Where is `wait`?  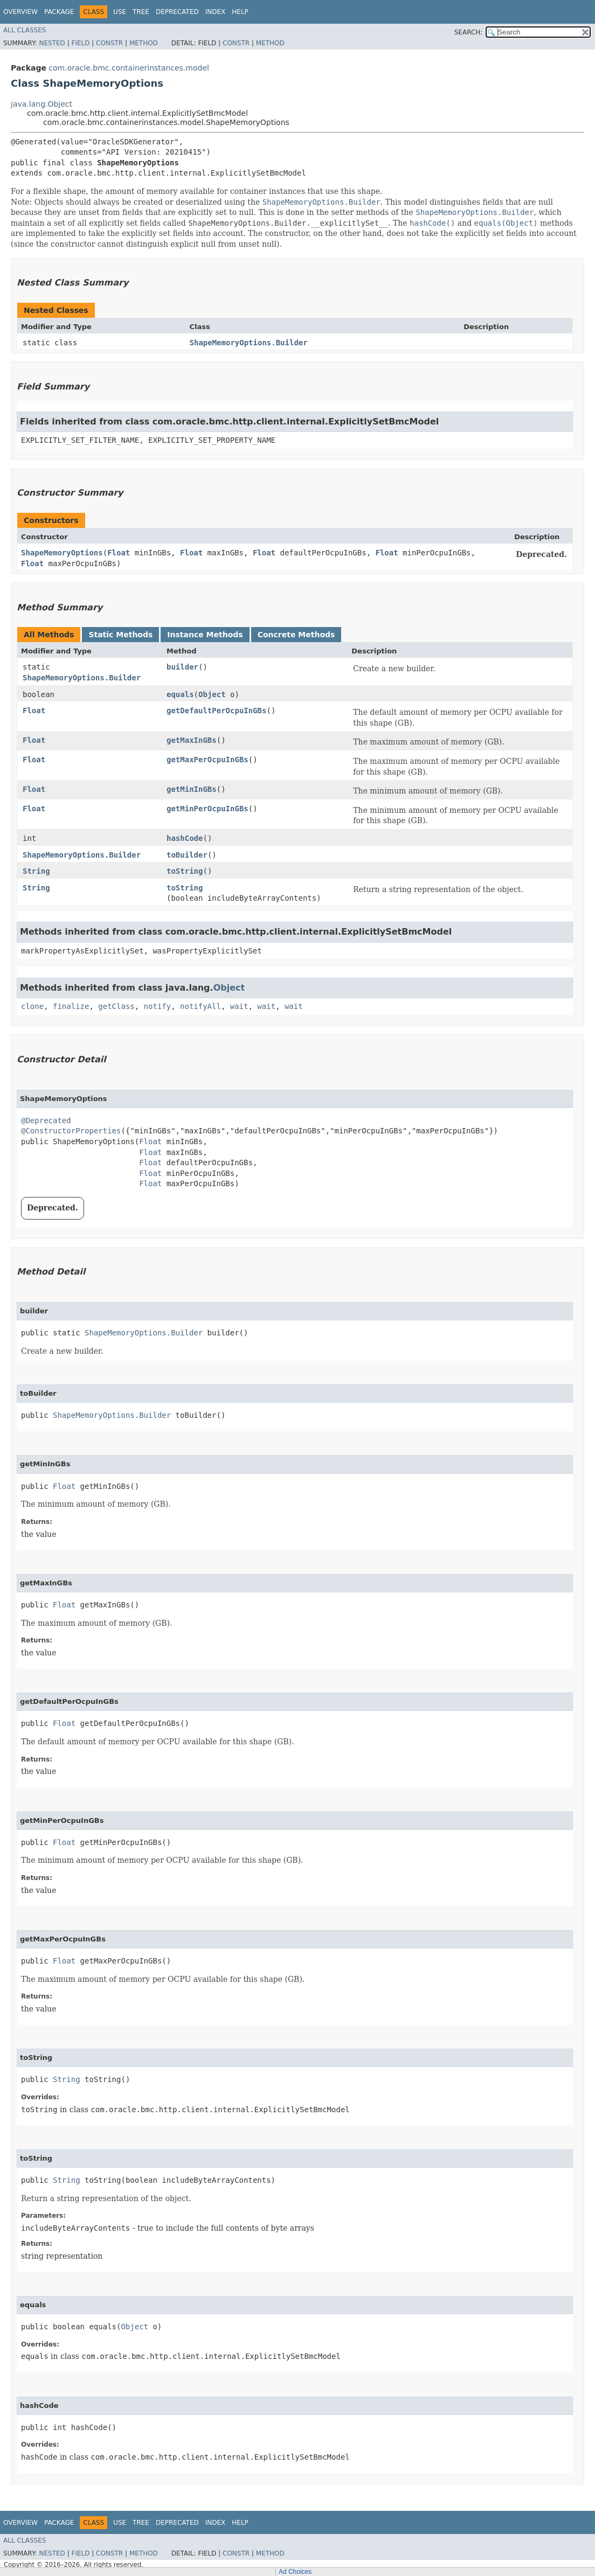
wait is located at coordinates (239, 1006).